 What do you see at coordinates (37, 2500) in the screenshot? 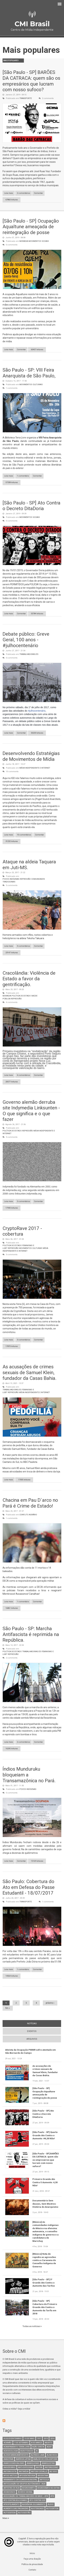
I see `ato contra g20` at bounding box center [37, 2500].